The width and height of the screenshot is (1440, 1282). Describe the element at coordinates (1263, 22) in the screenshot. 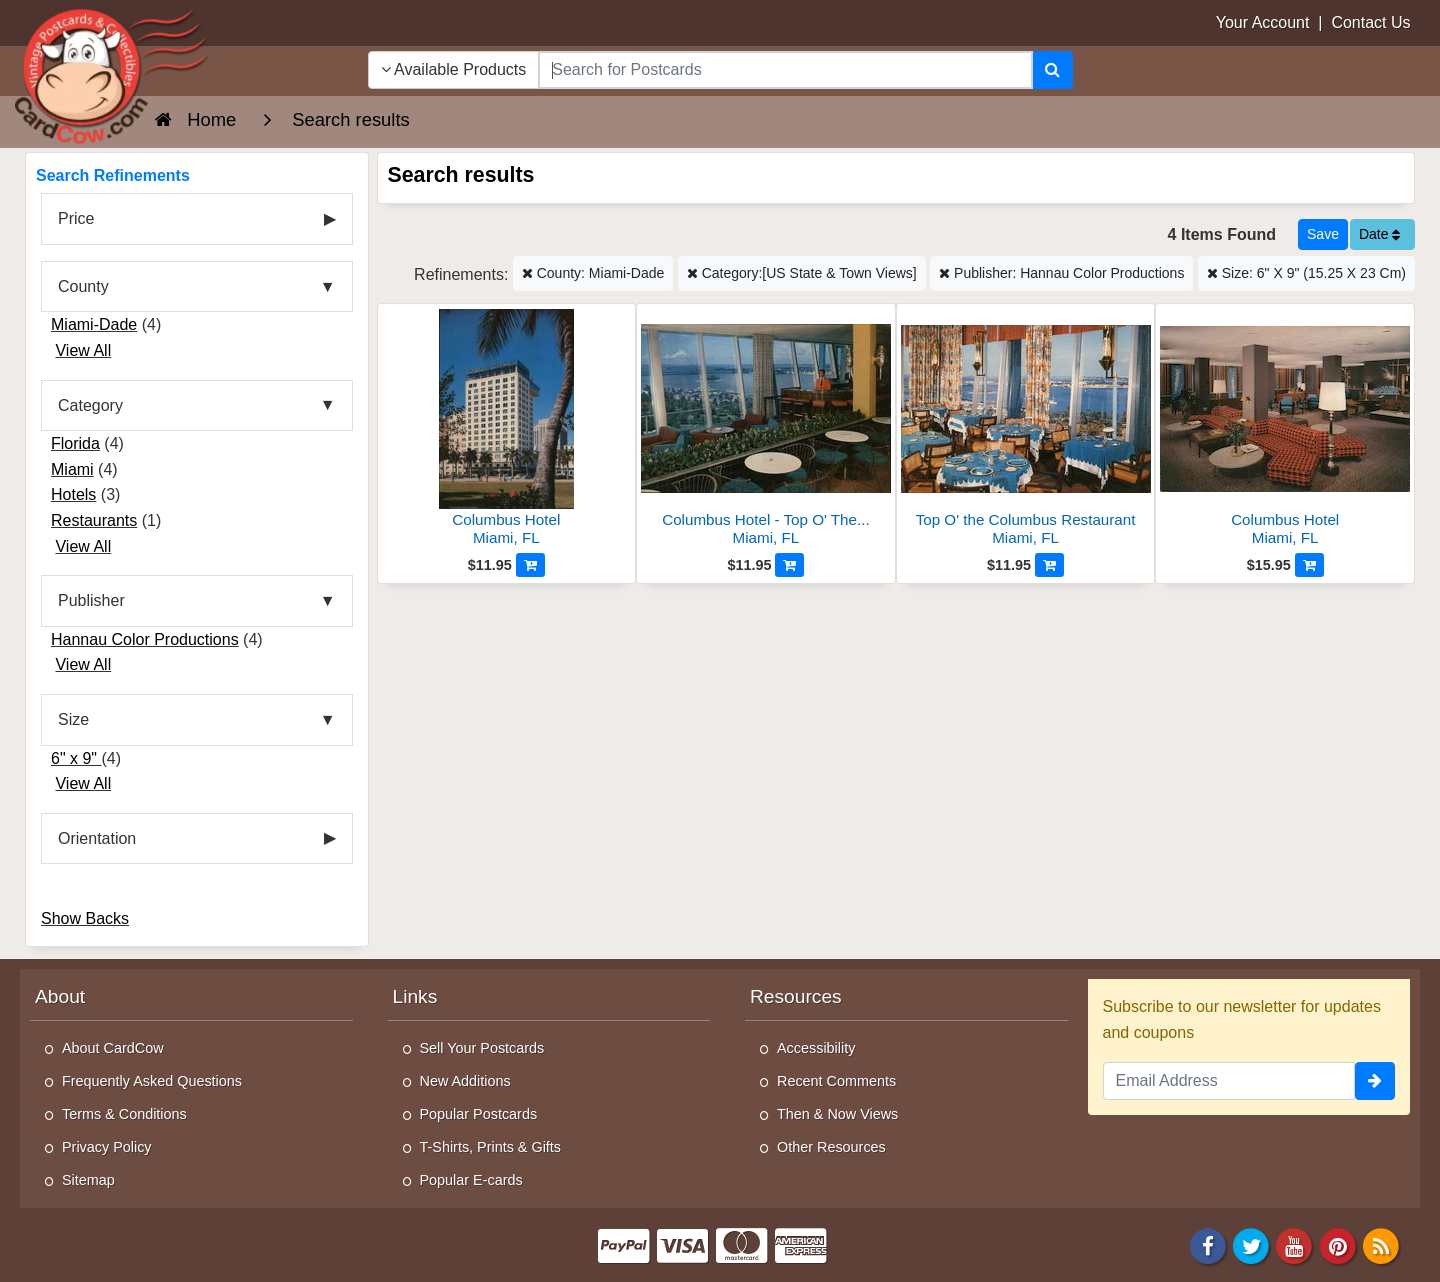

I see `Your Account` at that location.